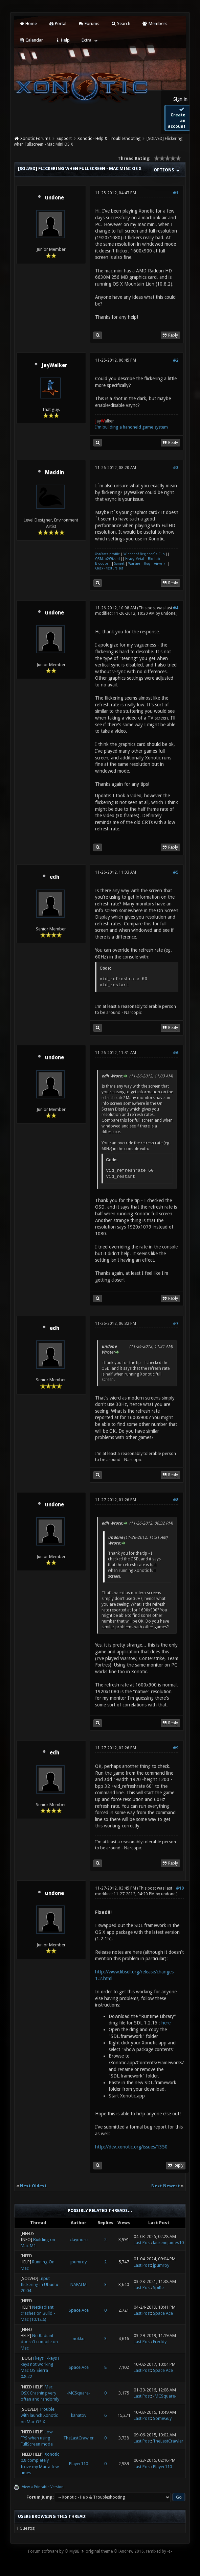 This screenshot has width=200, height=2576. Describe the element at coordinates (120, 23) in the screenshot. I see `Search` at that location.